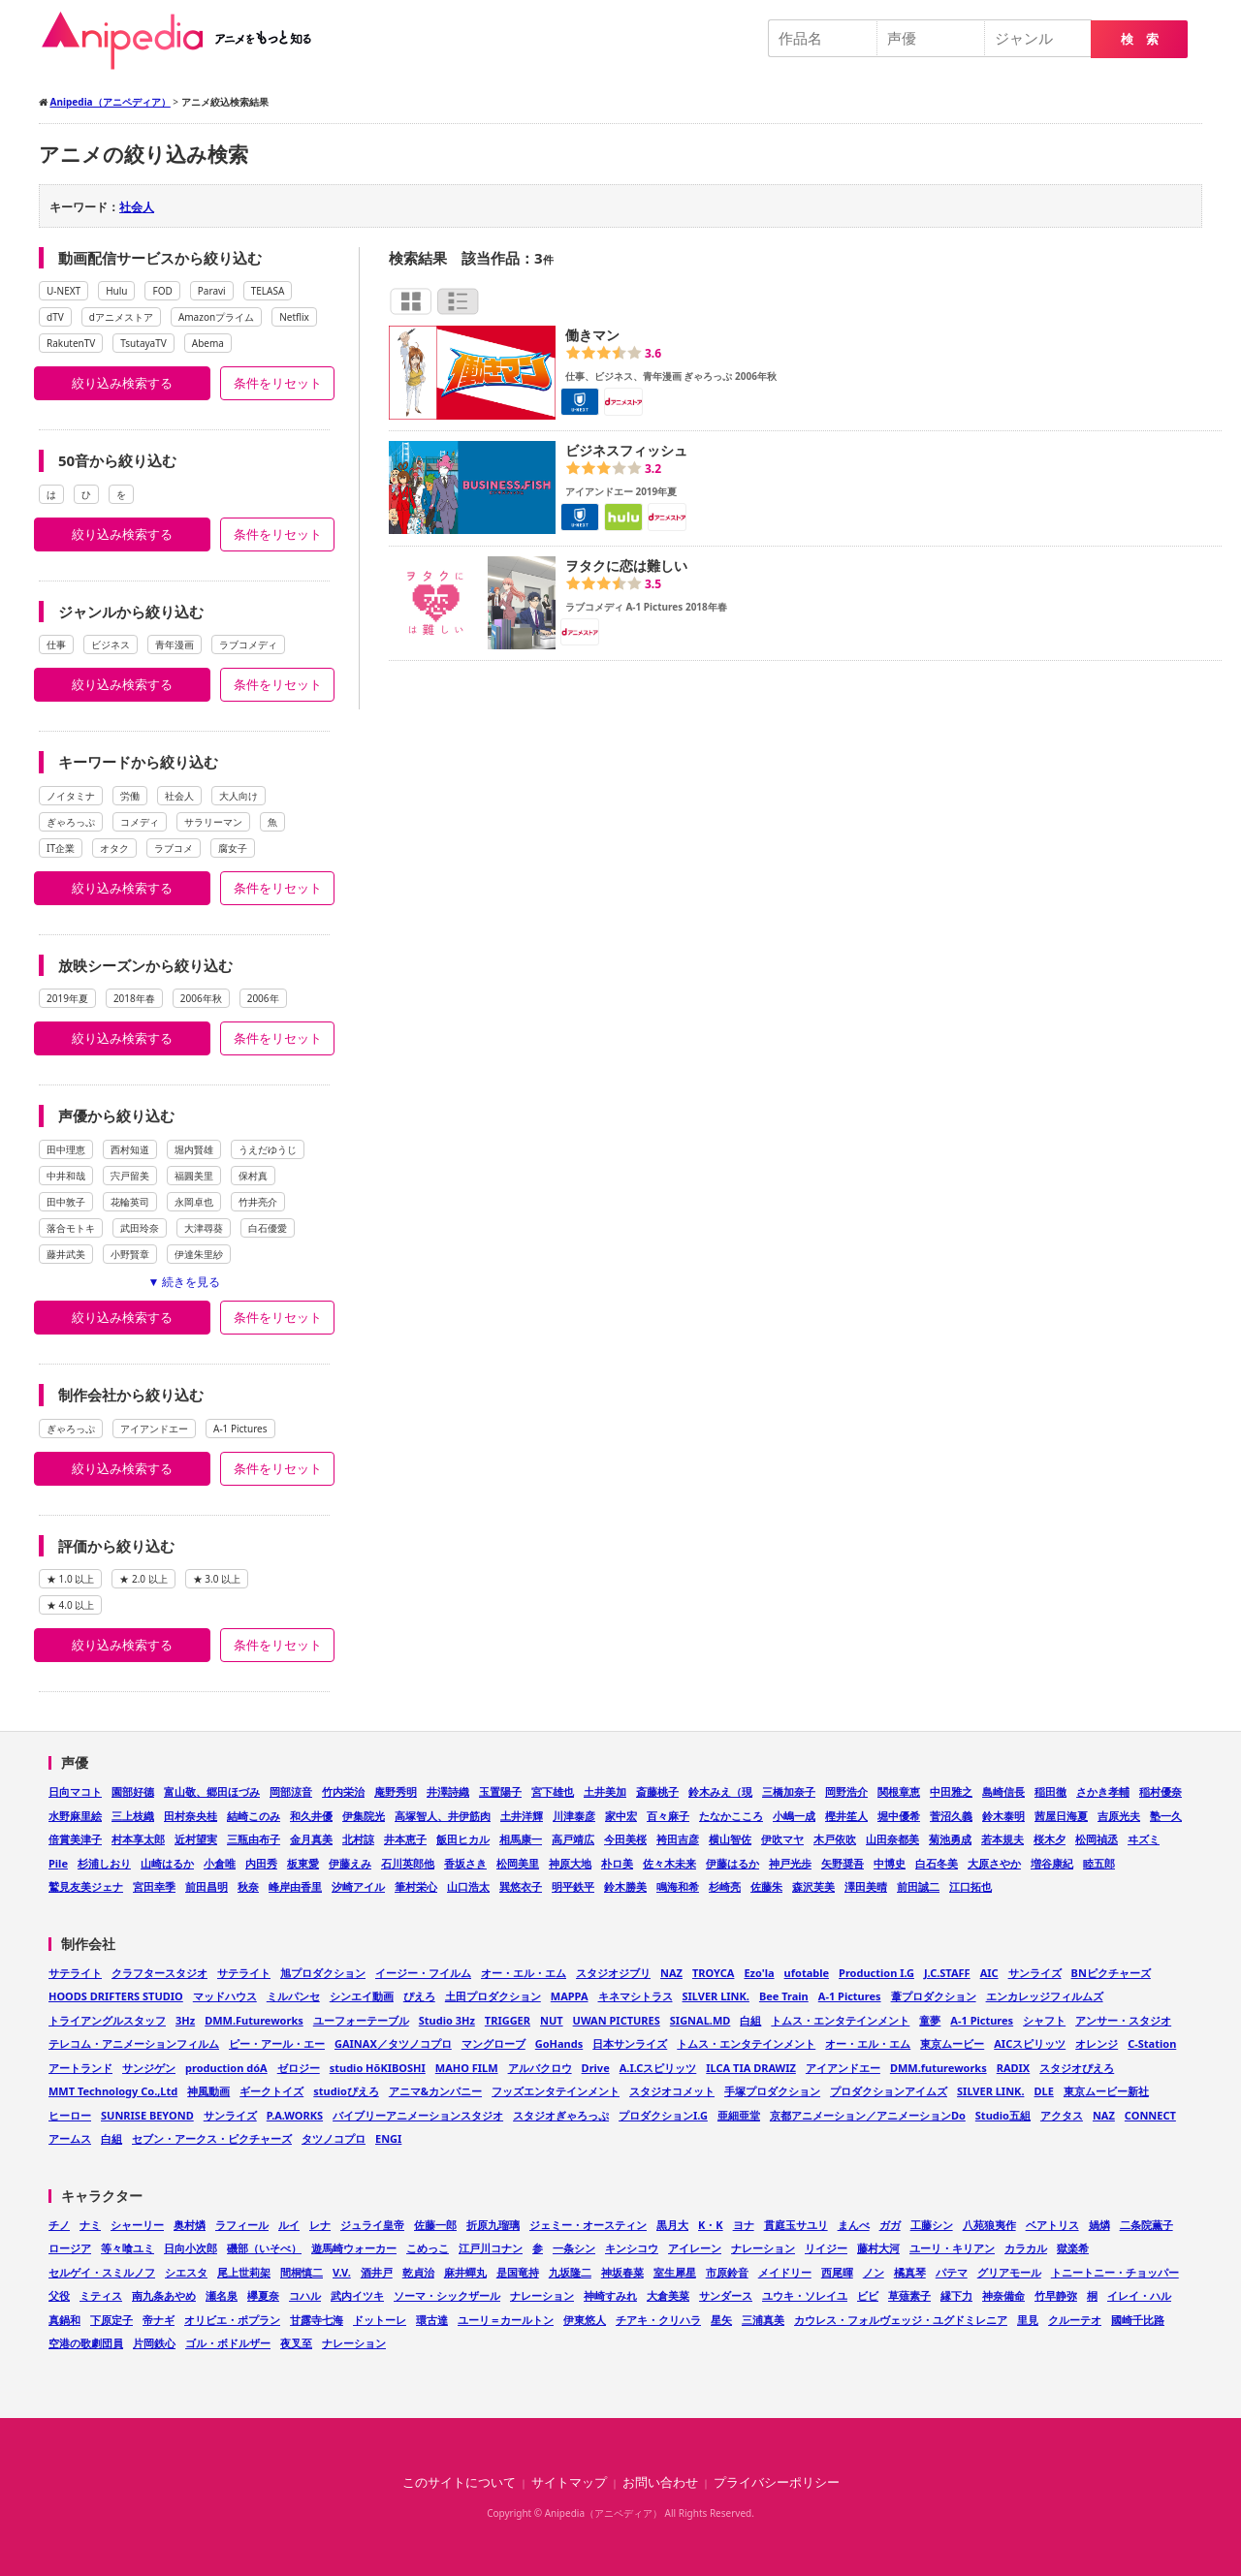 The height and width of the screenshot is (2576, 1241). I want to click on 相馬康一, so click(520, 1839).